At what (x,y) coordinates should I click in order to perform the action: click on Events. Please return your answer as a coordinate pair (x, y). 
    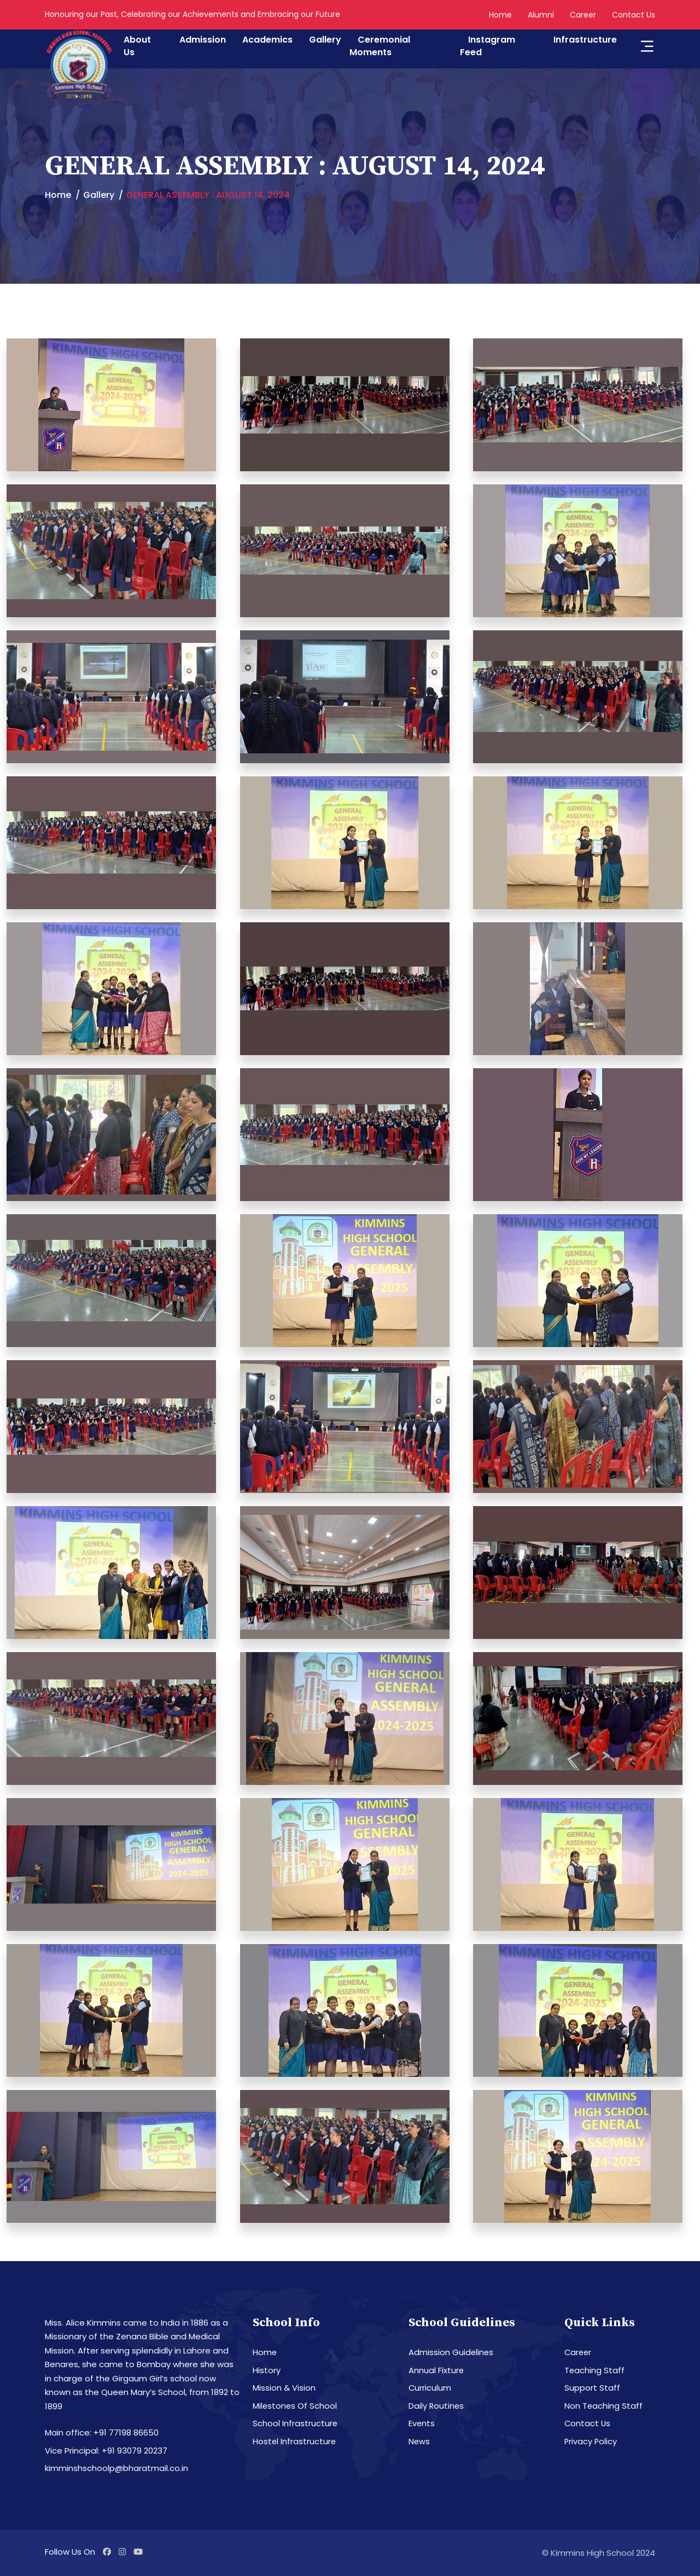
    Looking at the image, I should click on (422, 2423).